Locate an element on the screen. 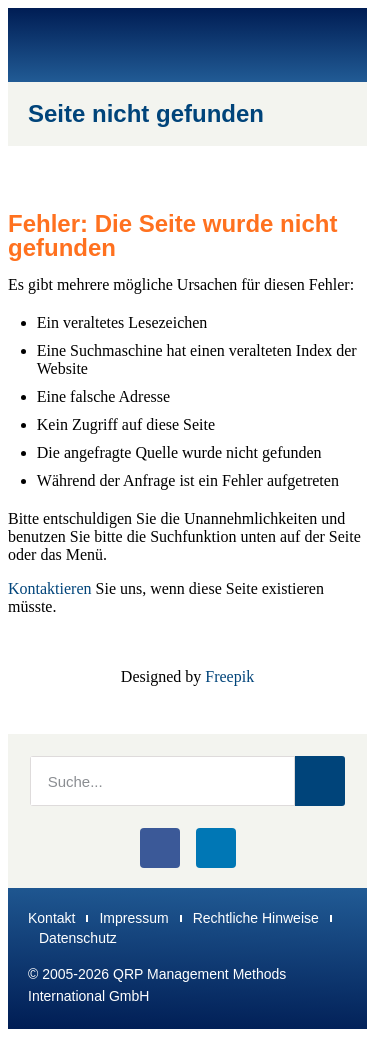  Datenschutz is located at coordinates (78, 938).